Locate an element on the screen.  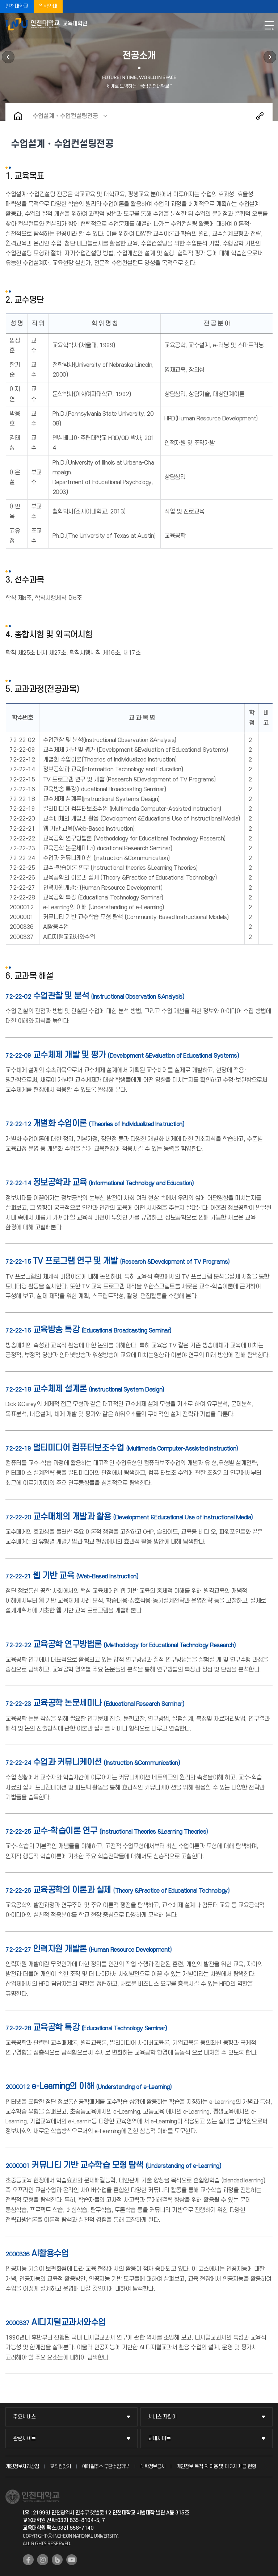
홈으로 is located at coordinates (18, 116).